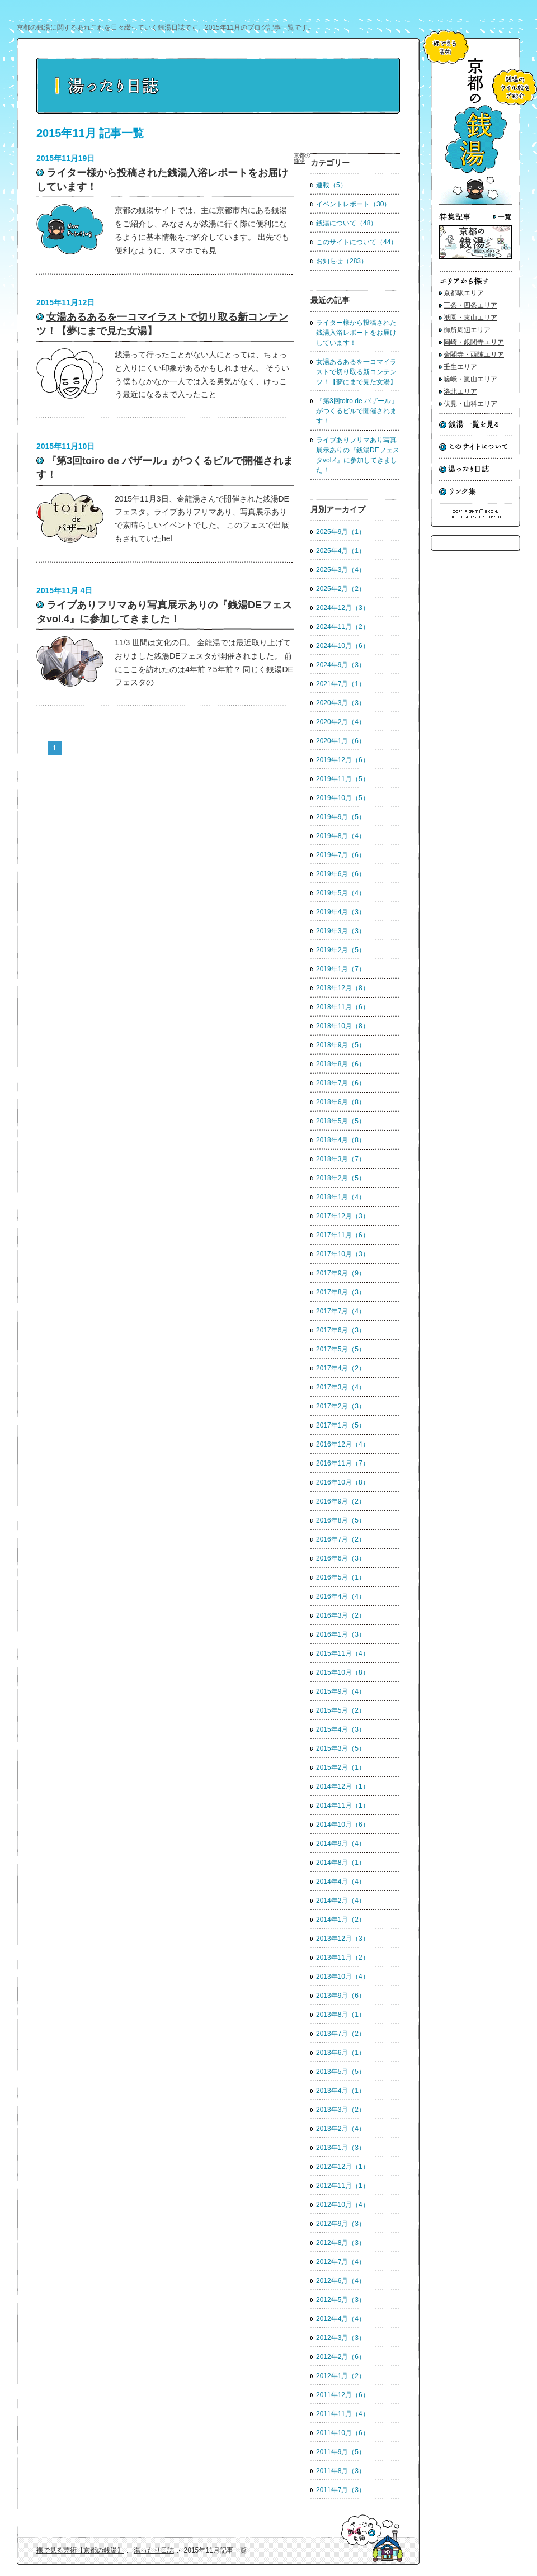  Describe the element at coordinates (340, 893) in the screenshot. I see `2019年5月（4）` at that location.